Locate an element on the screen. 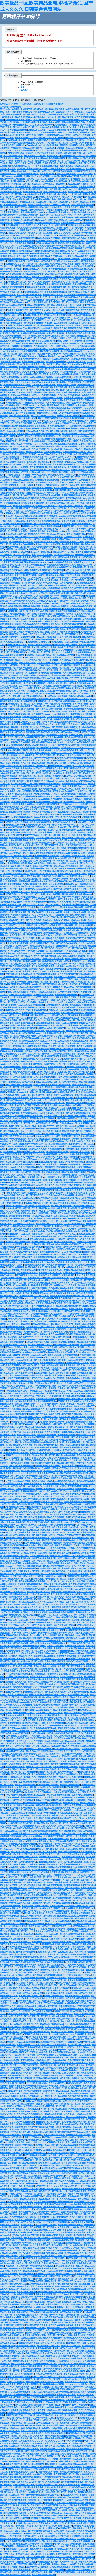  人人妻人人澡人人爽人人精品 is located at coordinates (52, 1602).